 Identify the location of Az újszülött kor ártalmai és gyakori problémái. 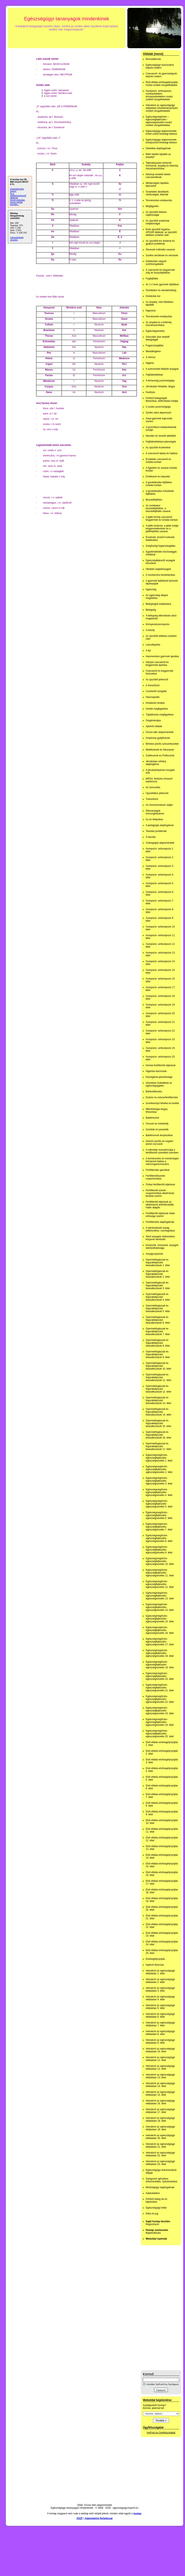
(160, 242).